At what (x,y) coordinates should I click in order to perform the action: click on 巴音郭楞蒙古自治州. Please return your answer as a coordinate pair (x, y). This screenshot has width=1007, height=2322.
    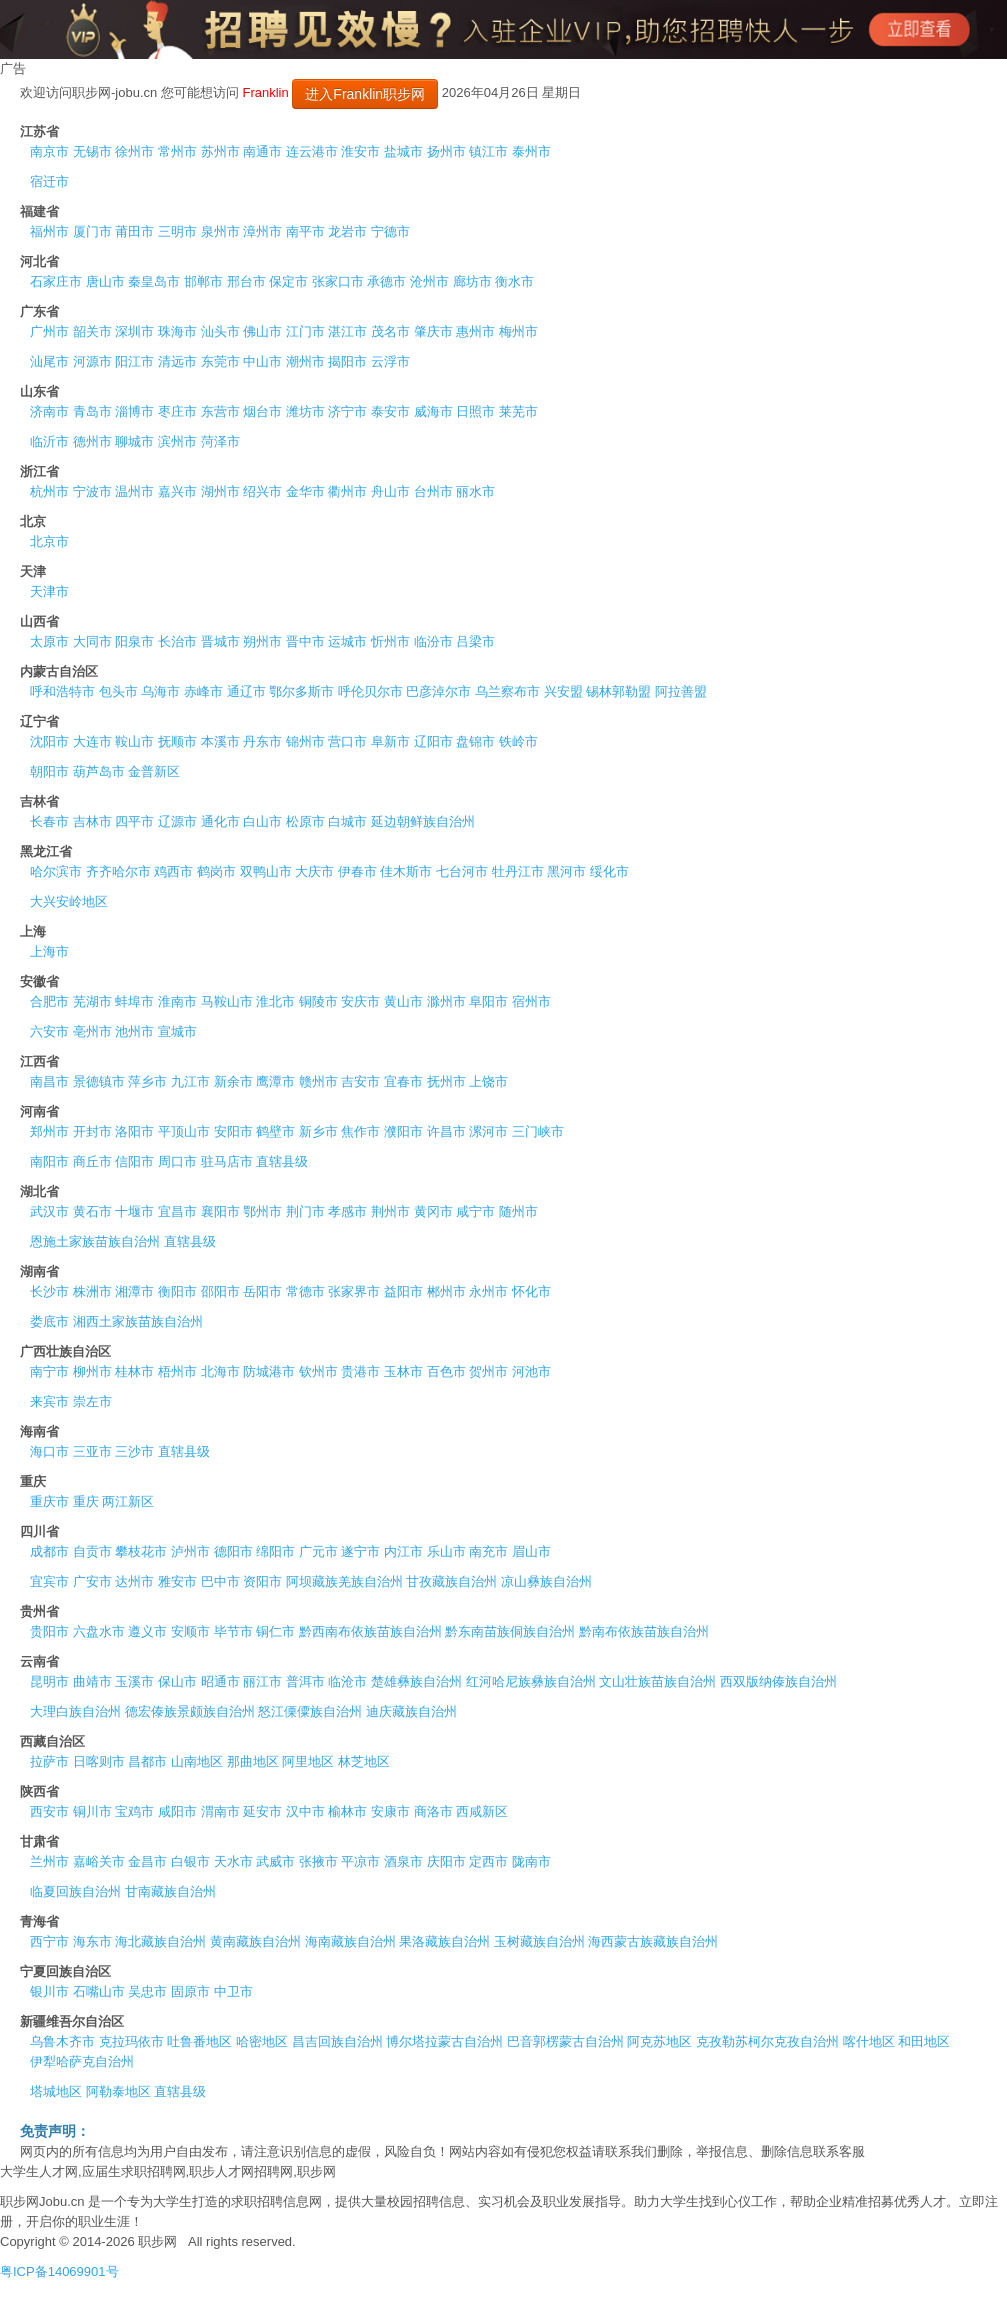
    Looking at the image, I should click on (565, 2041).